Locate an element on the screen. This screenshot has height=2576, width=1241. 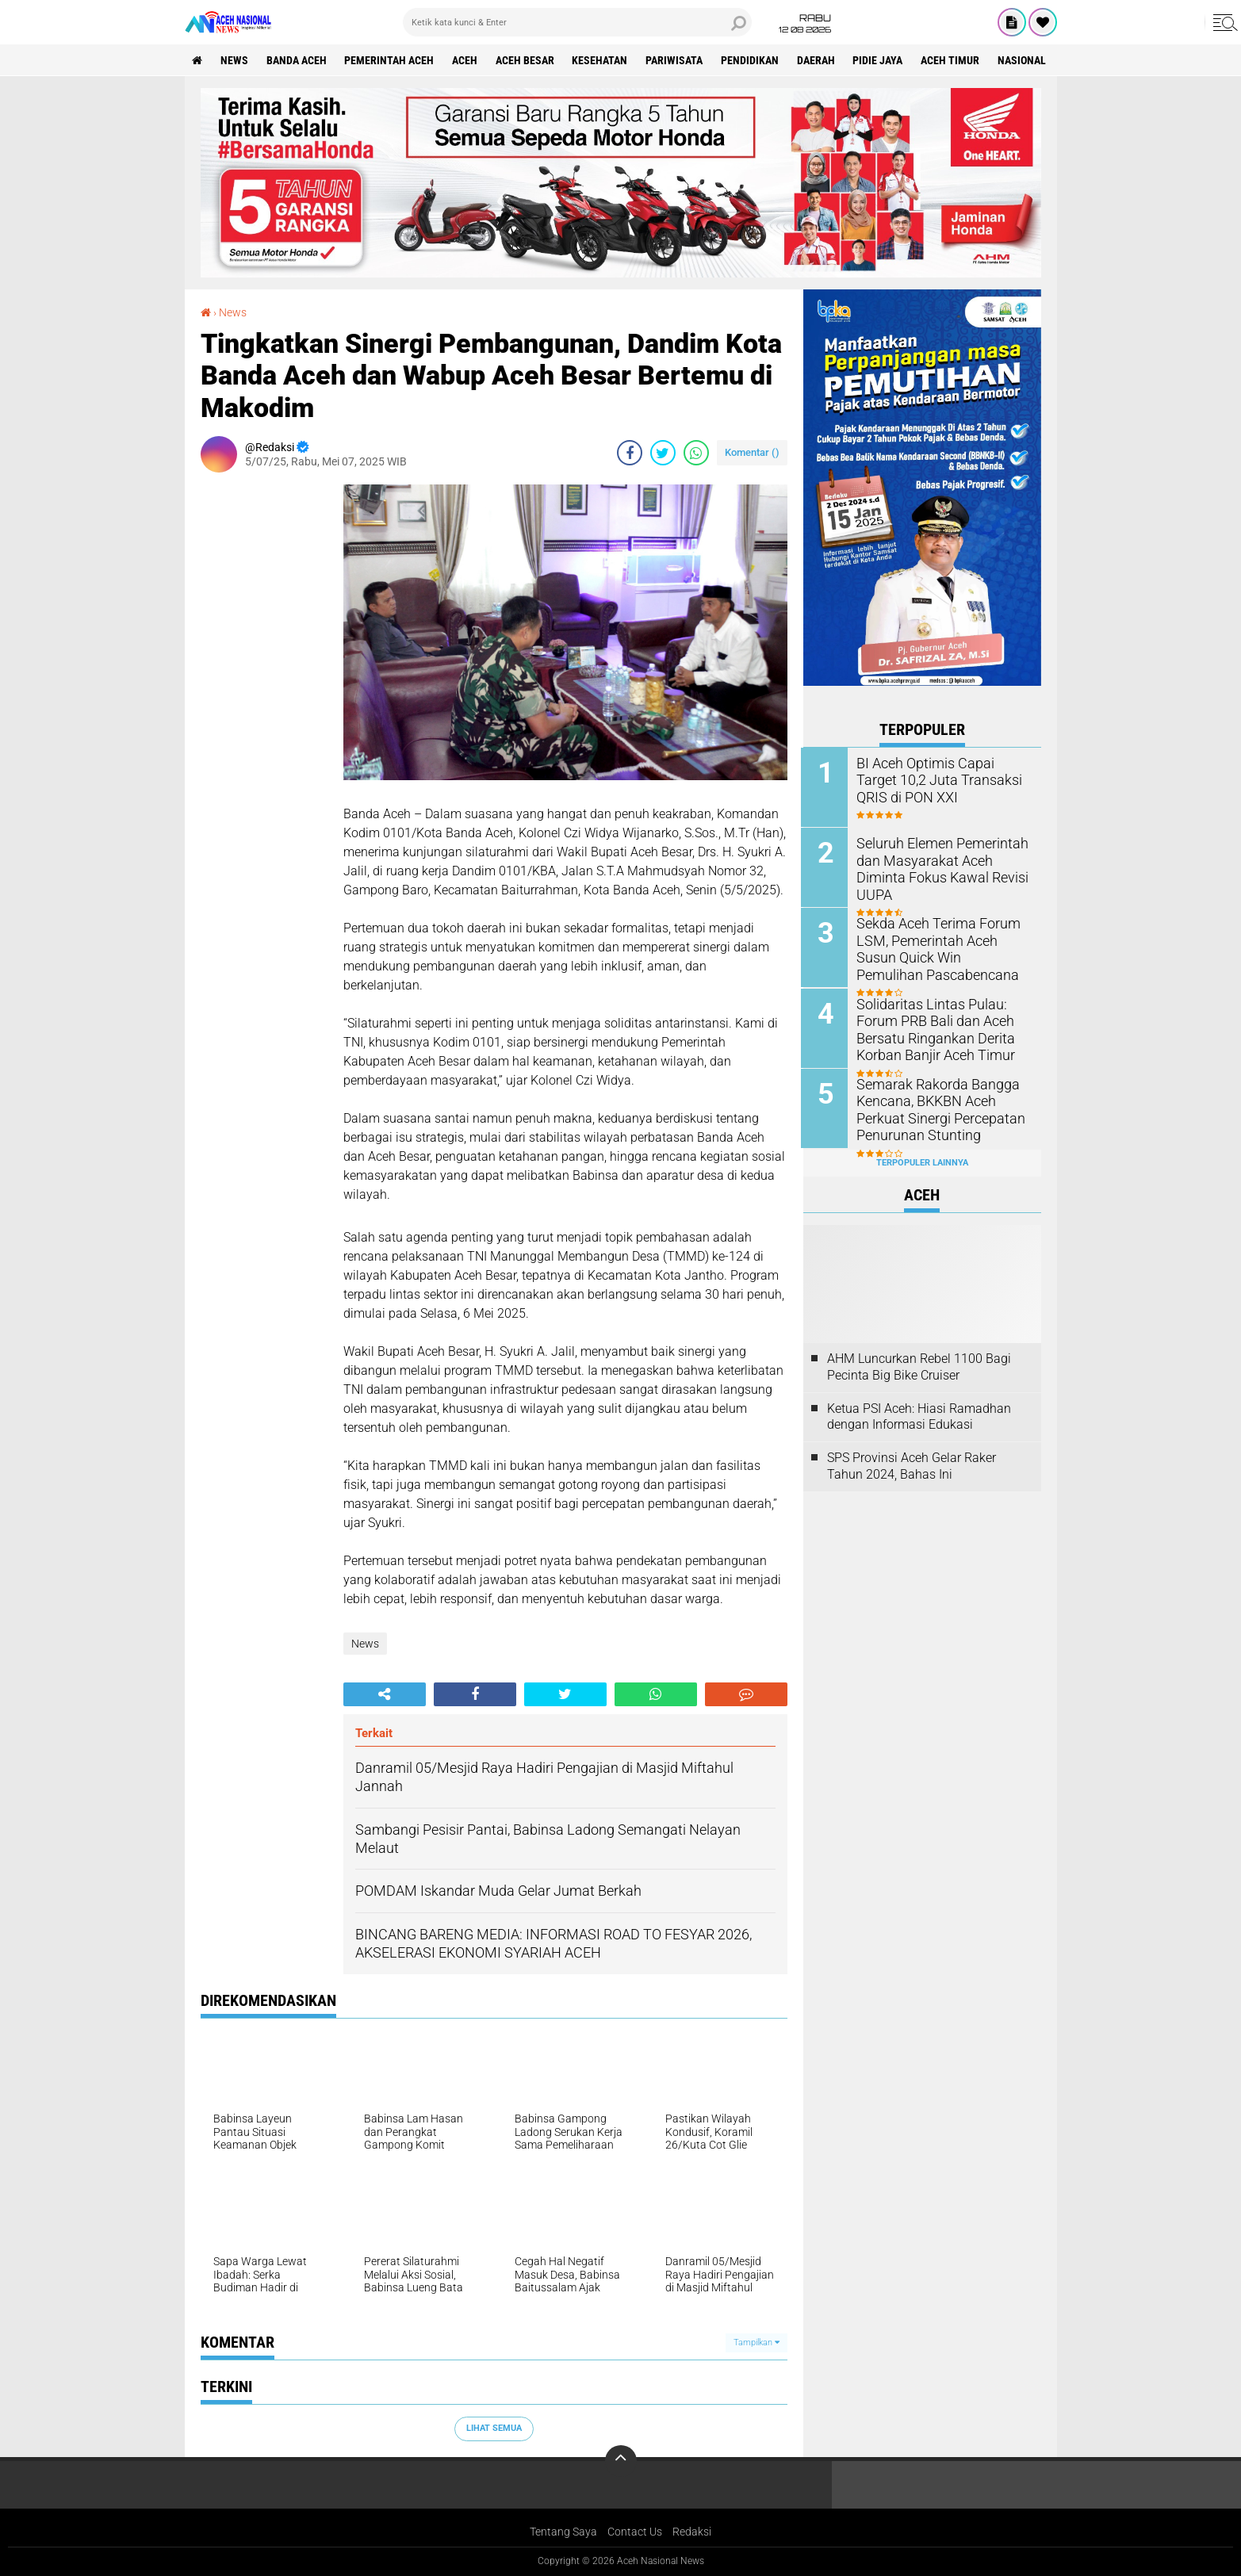
Pendidikan is located at coordinates (752, 60).